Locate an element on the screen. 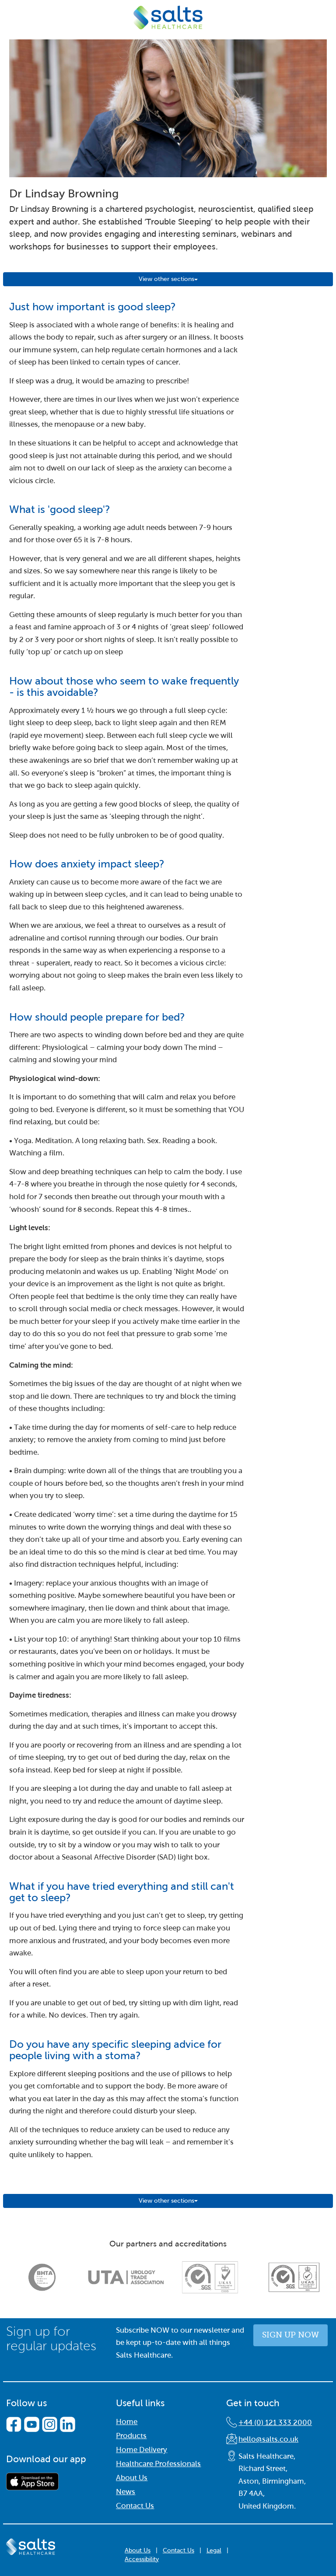 The image size is (336, 2576). Home is located at coordinates (126, 2422).